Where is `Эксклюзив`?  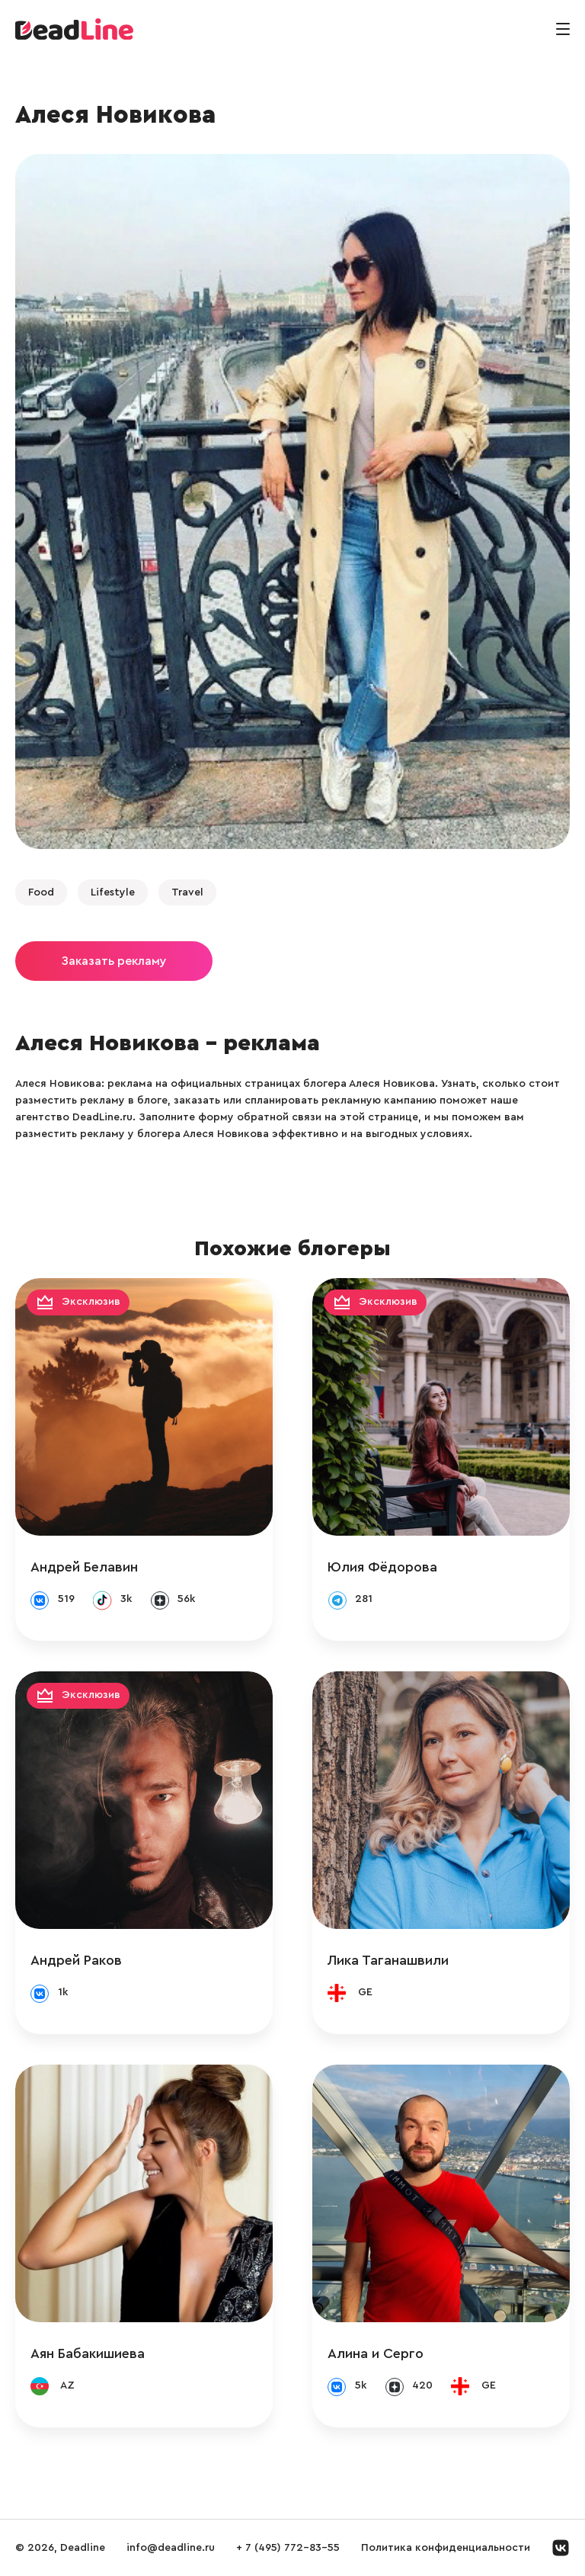
Эксклюзив is located at coordinates (91, 1302).